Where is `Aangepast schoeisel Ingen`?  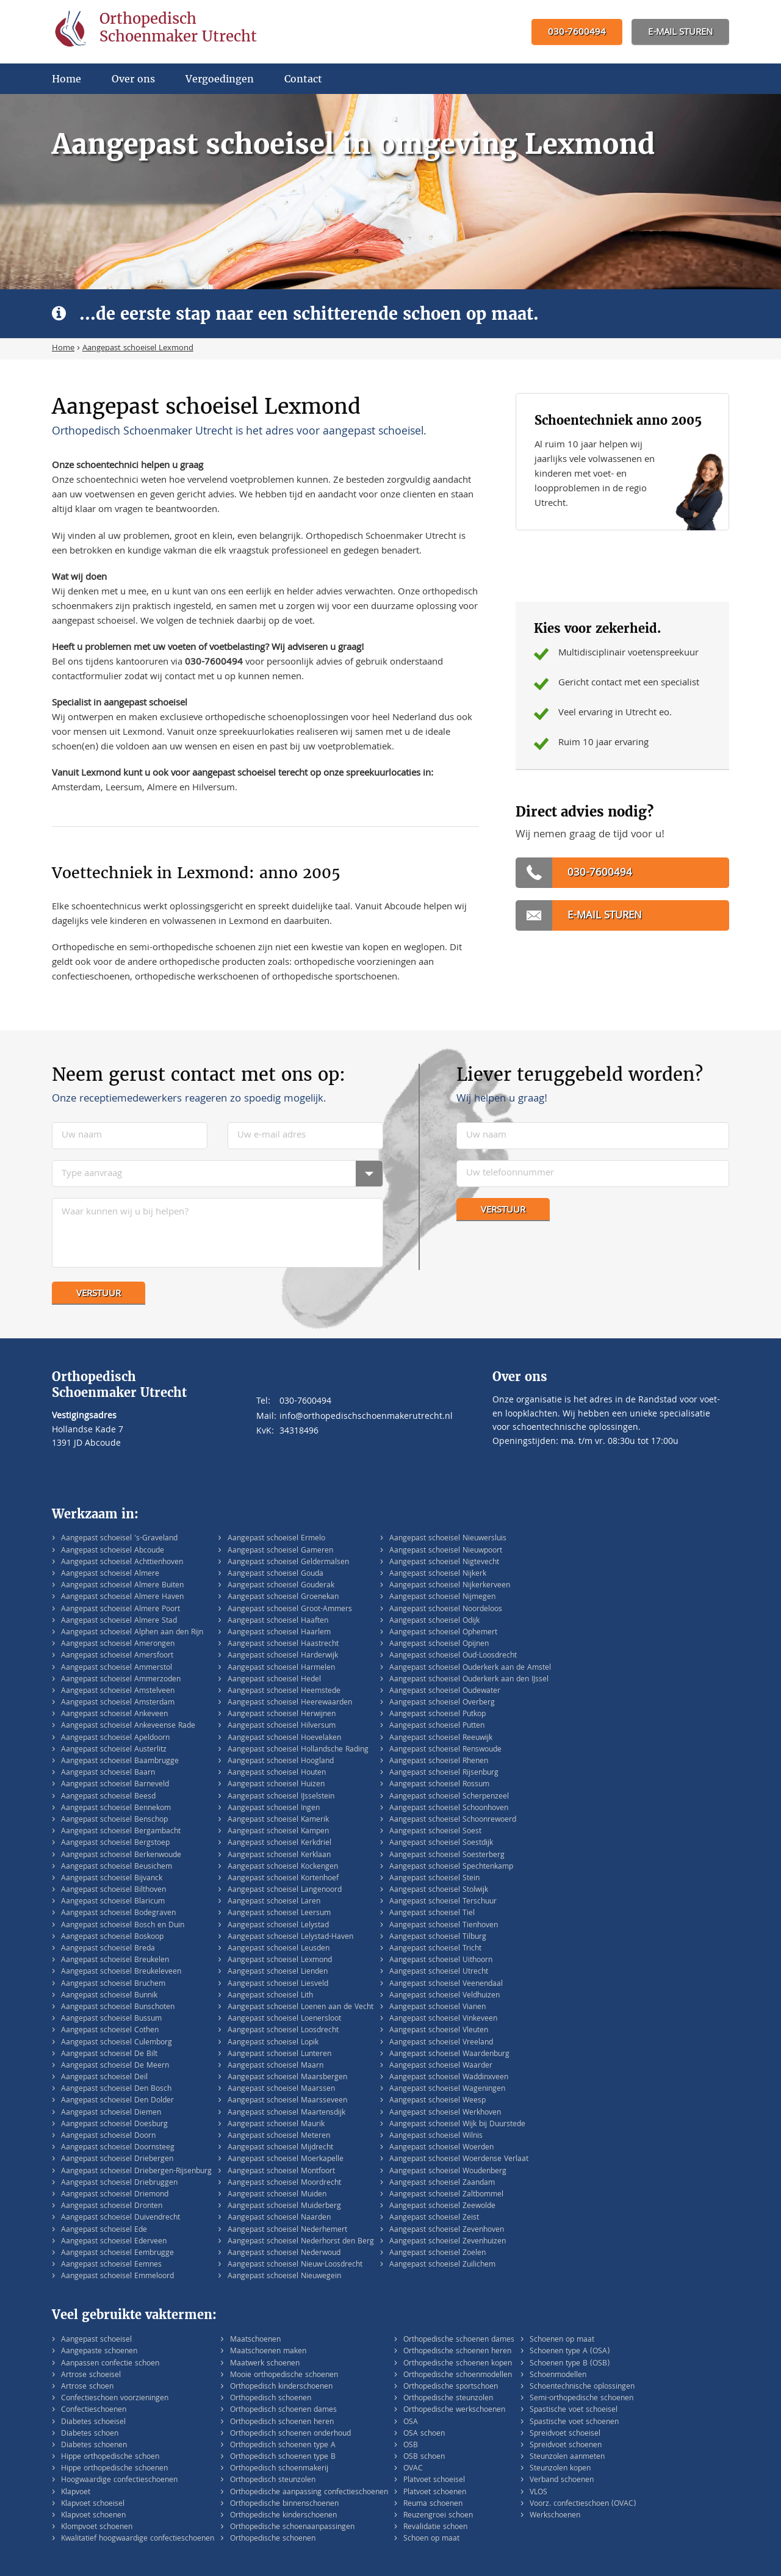
Aangepast schoeisel Ingen is located at coordinates (274, 1808).